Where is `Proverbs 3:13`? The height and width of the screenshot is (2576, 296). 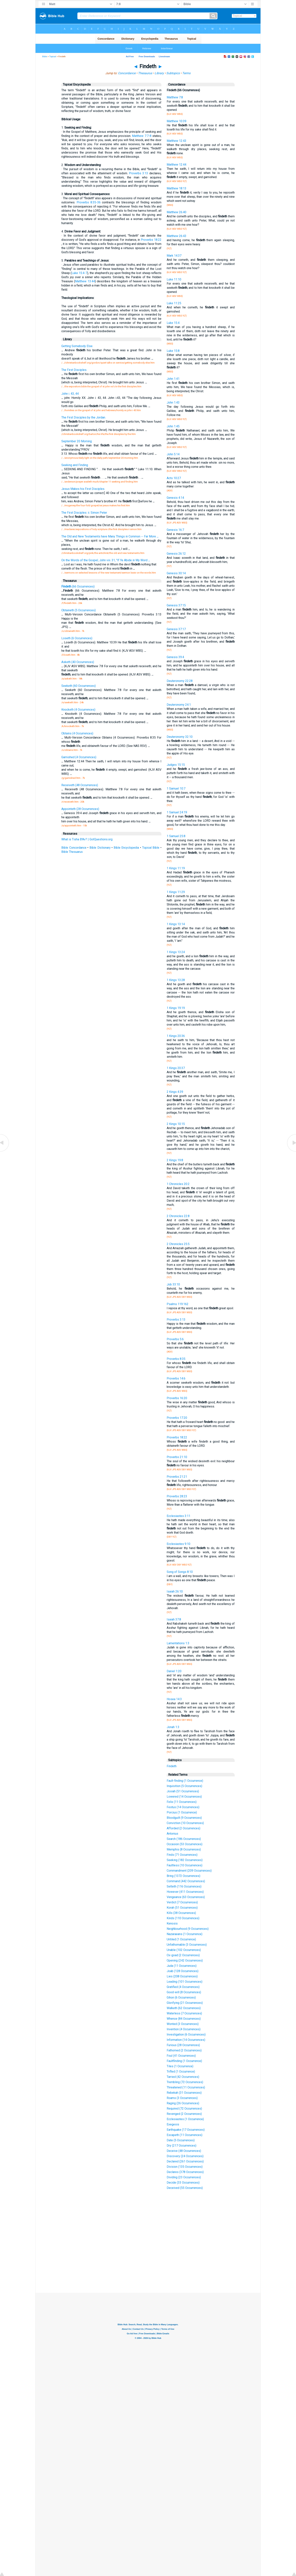 Proverbs 3:13 is located at coordinates (138, 173).